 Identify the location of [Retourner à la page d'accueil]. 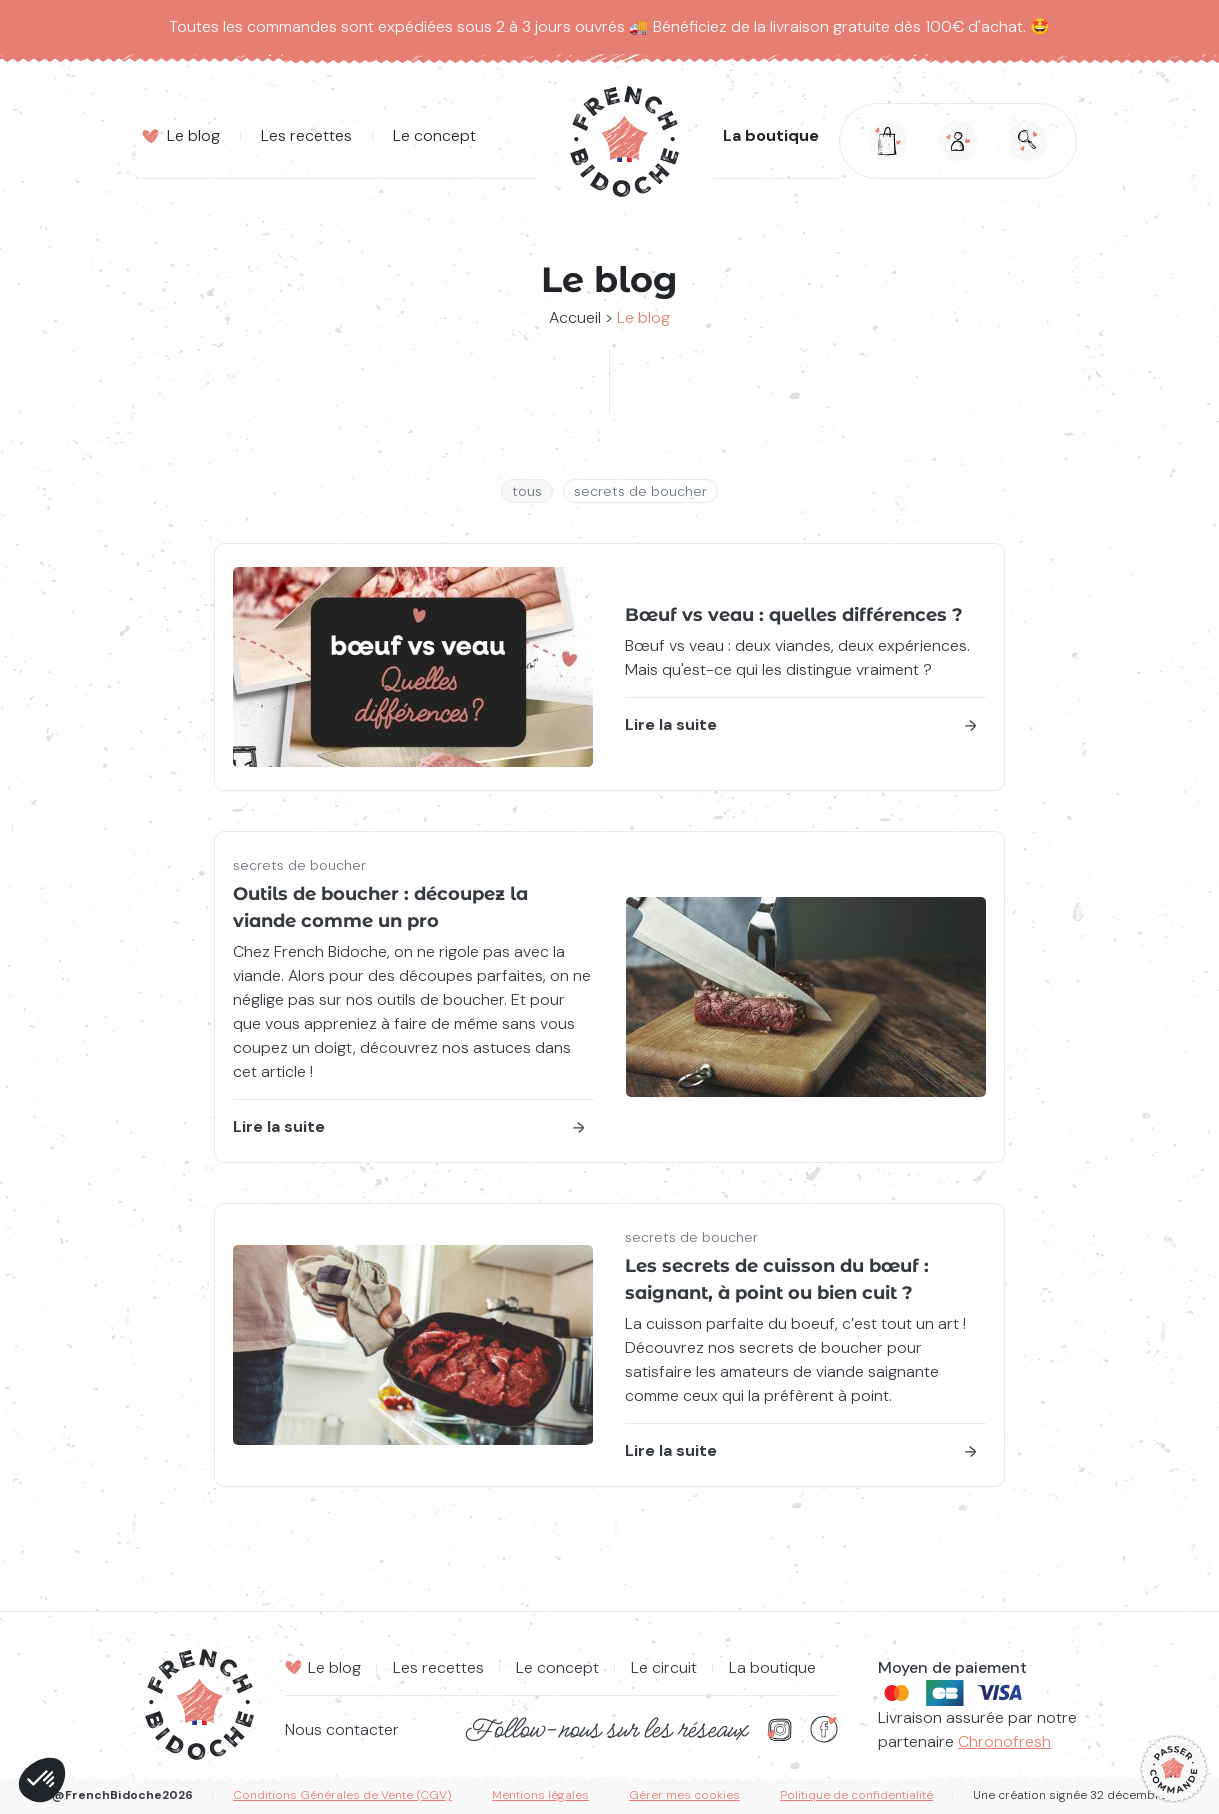
(624, 141).